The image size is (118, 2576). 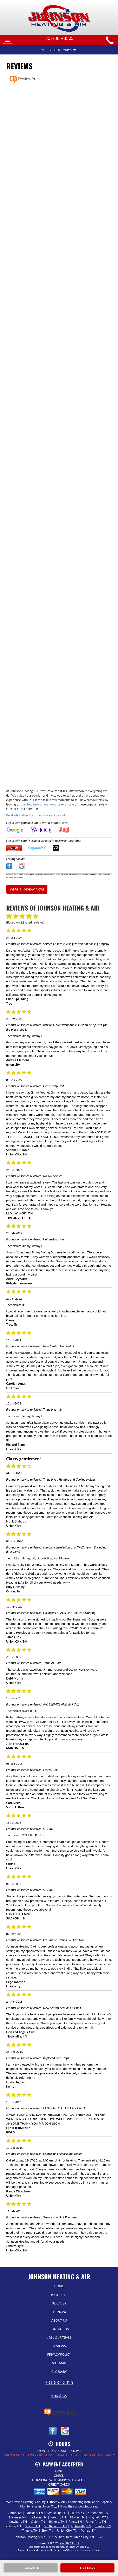 What do you see at coordinates (18, 2521) in the screenshot?
I see `Newbern, TN` at bounding box center [18, 2521].